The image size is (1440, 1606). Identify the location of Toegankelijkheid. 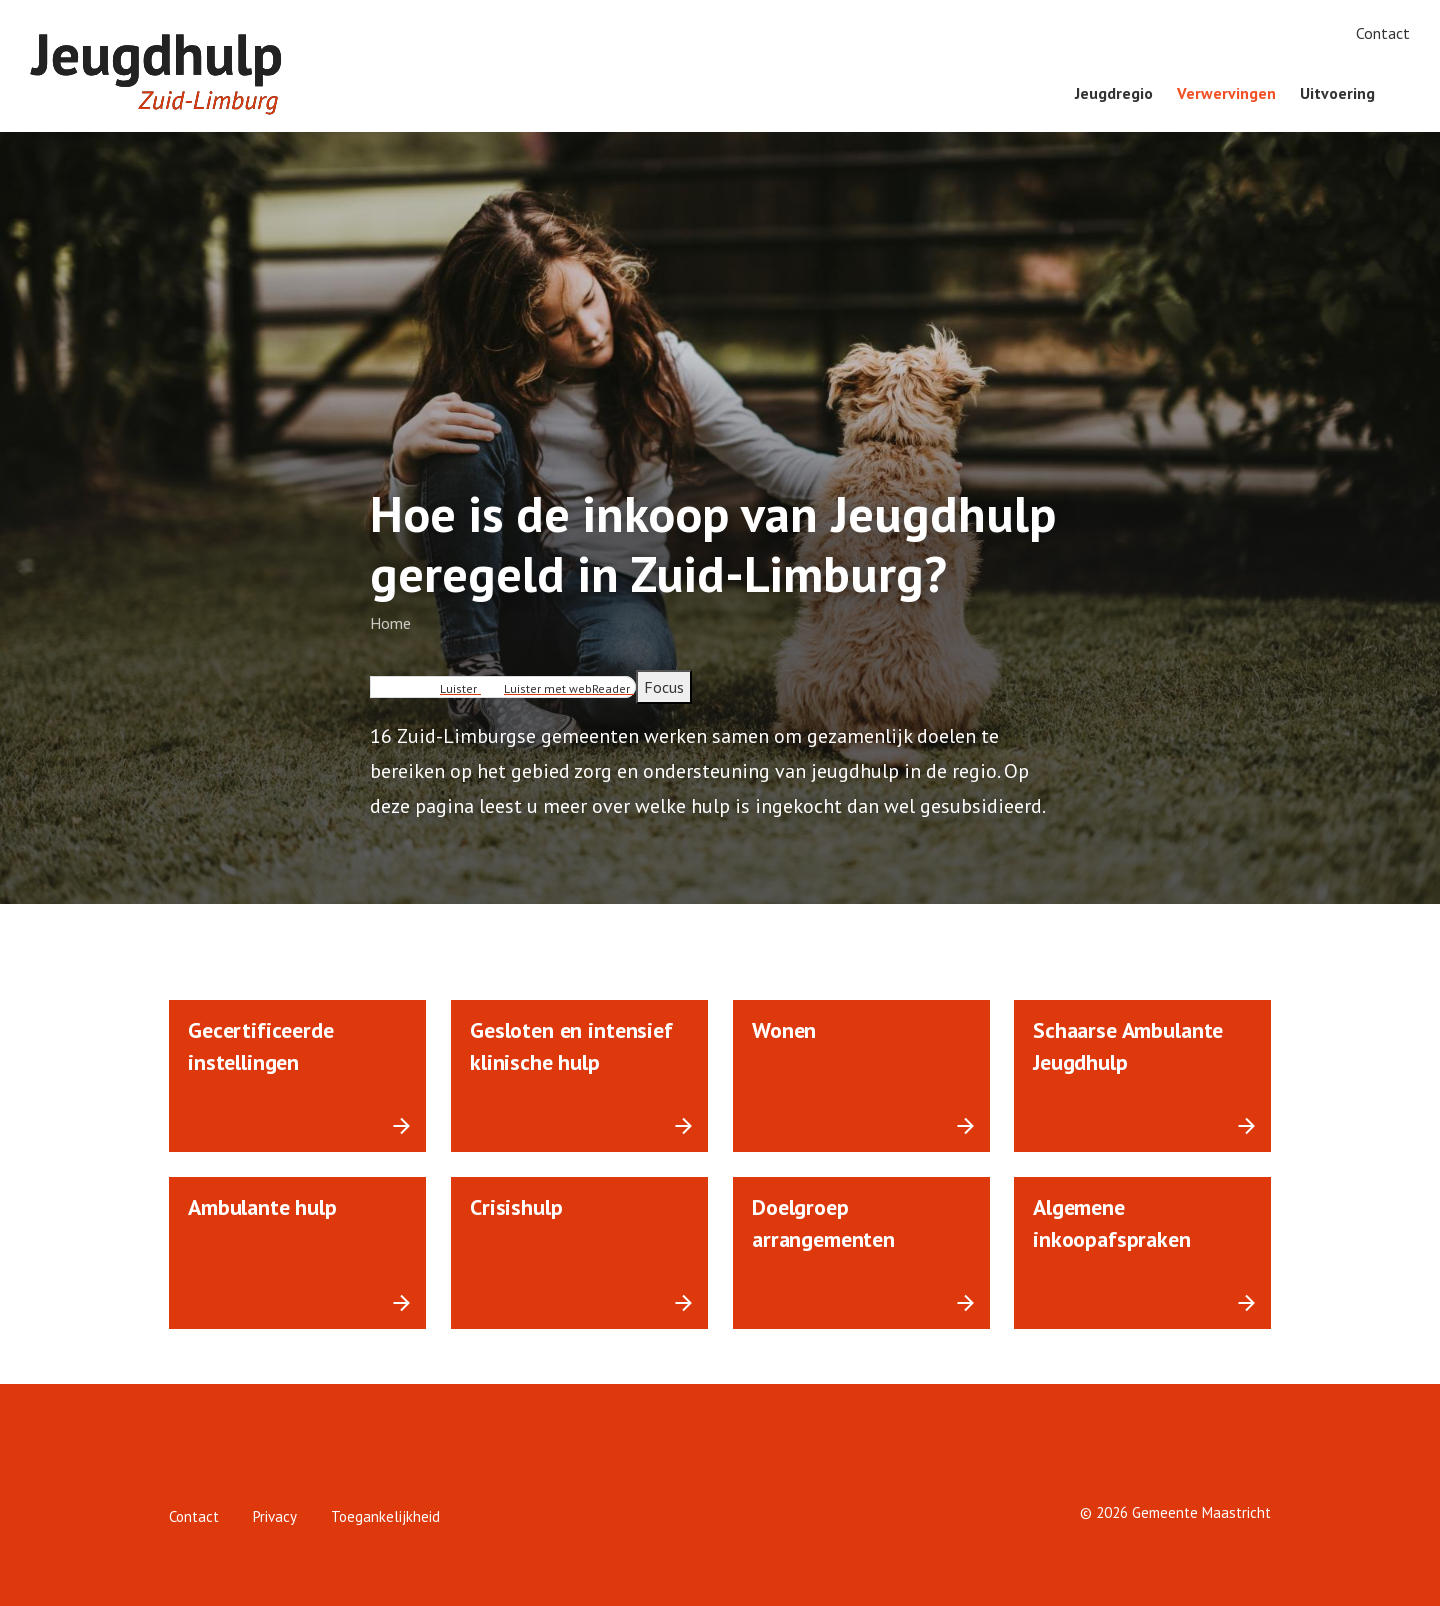
(385, 1516).